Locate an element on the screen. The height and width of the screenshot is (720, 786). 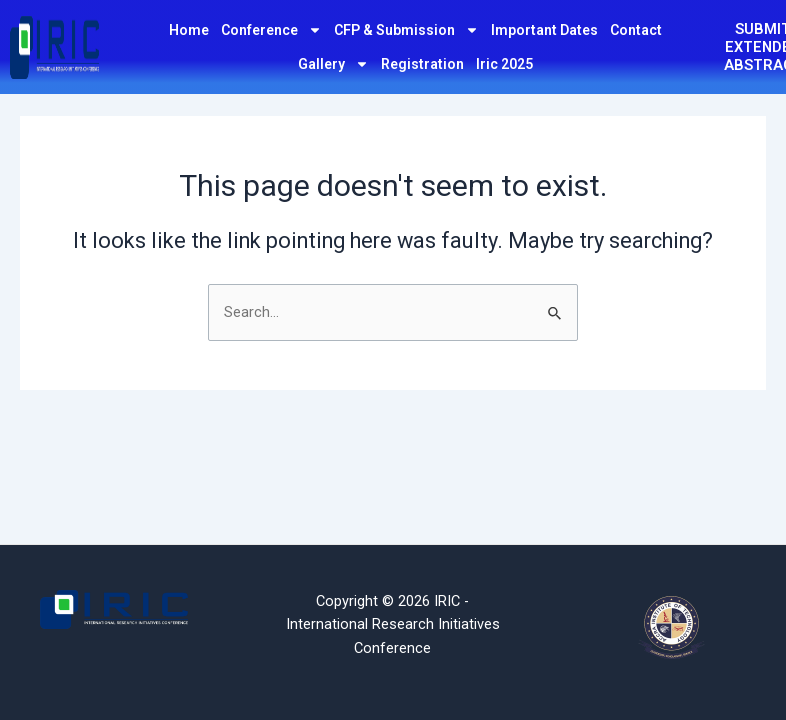
Home is located at coordinates (189, 30).